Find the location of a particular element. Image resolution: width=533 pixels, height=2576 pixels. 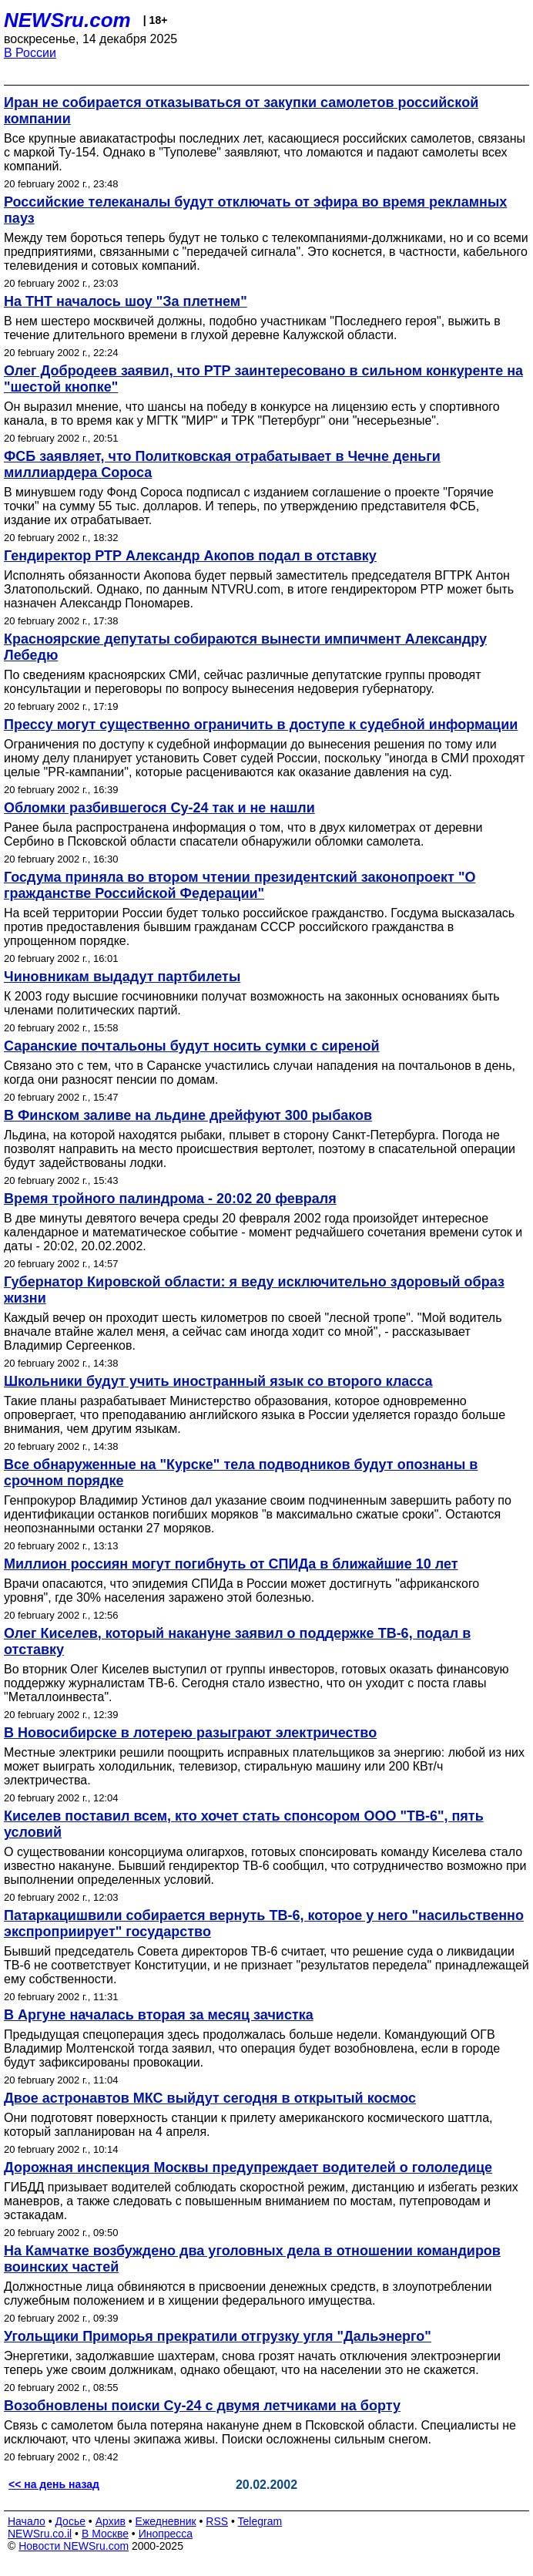

К 2003 году высшие госчиновники получат возможность на законных основаниях быть членами политических партий. is located at coordinates (252, 1003).